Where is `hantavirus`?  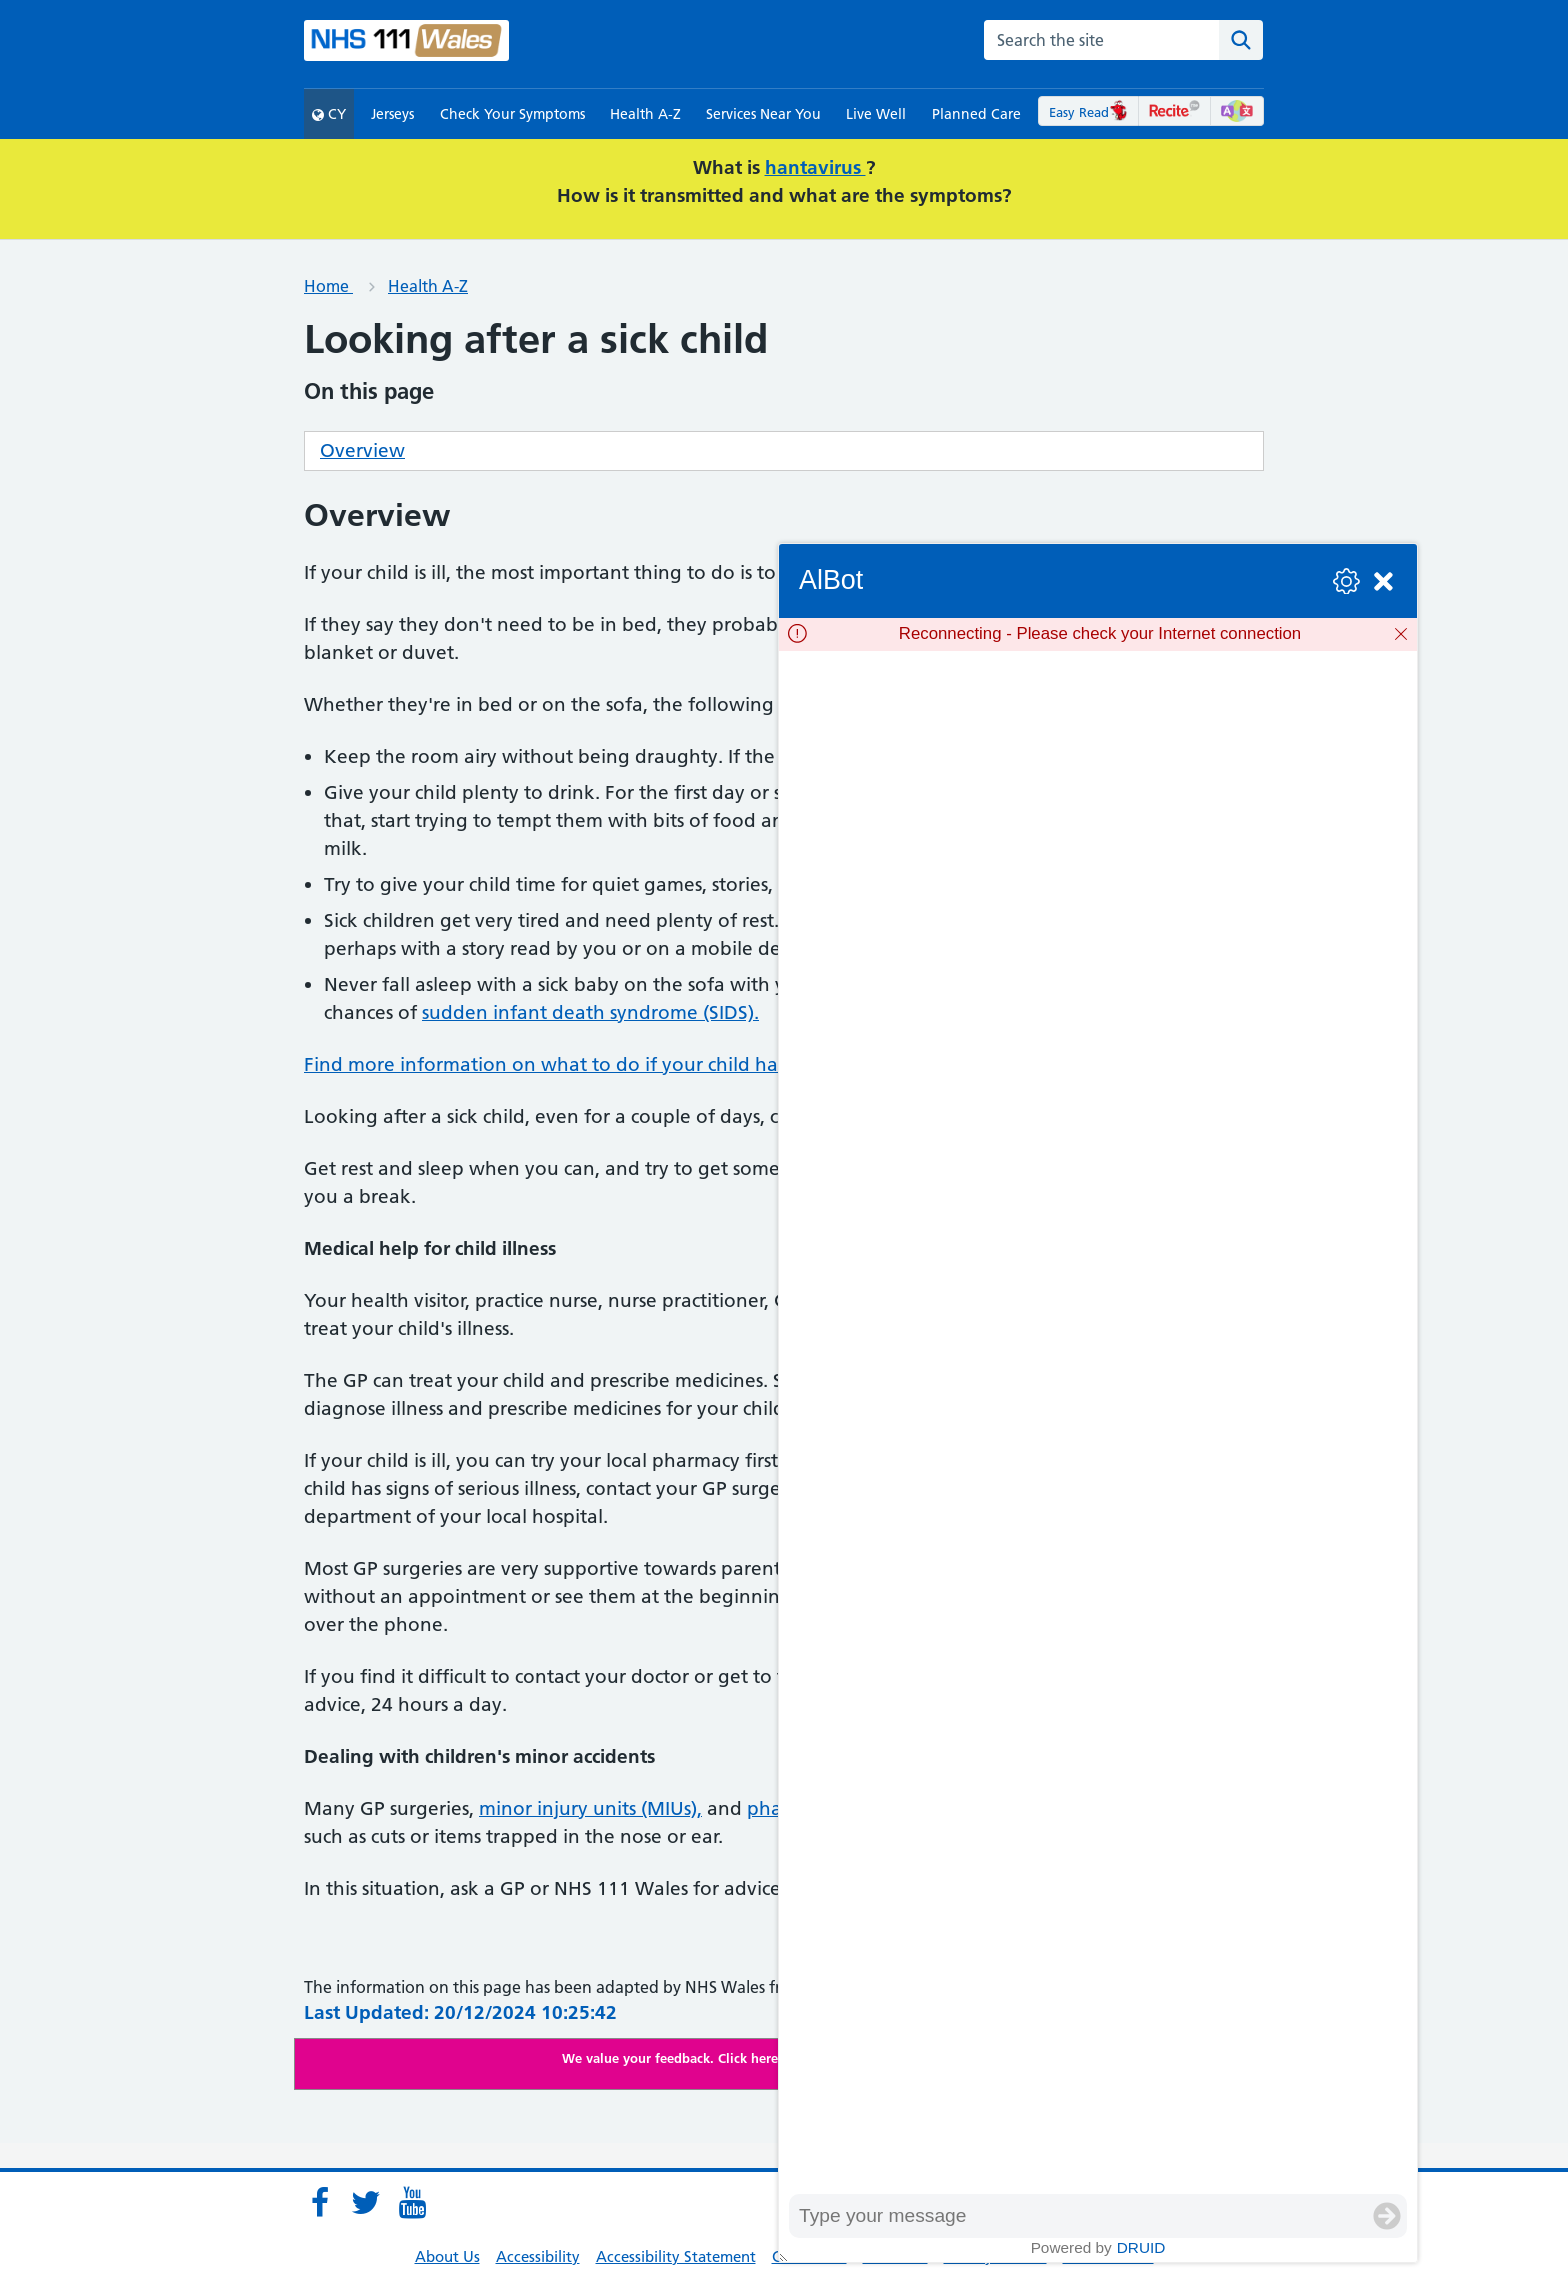 hantavirus is located at coordinates (815, 167).